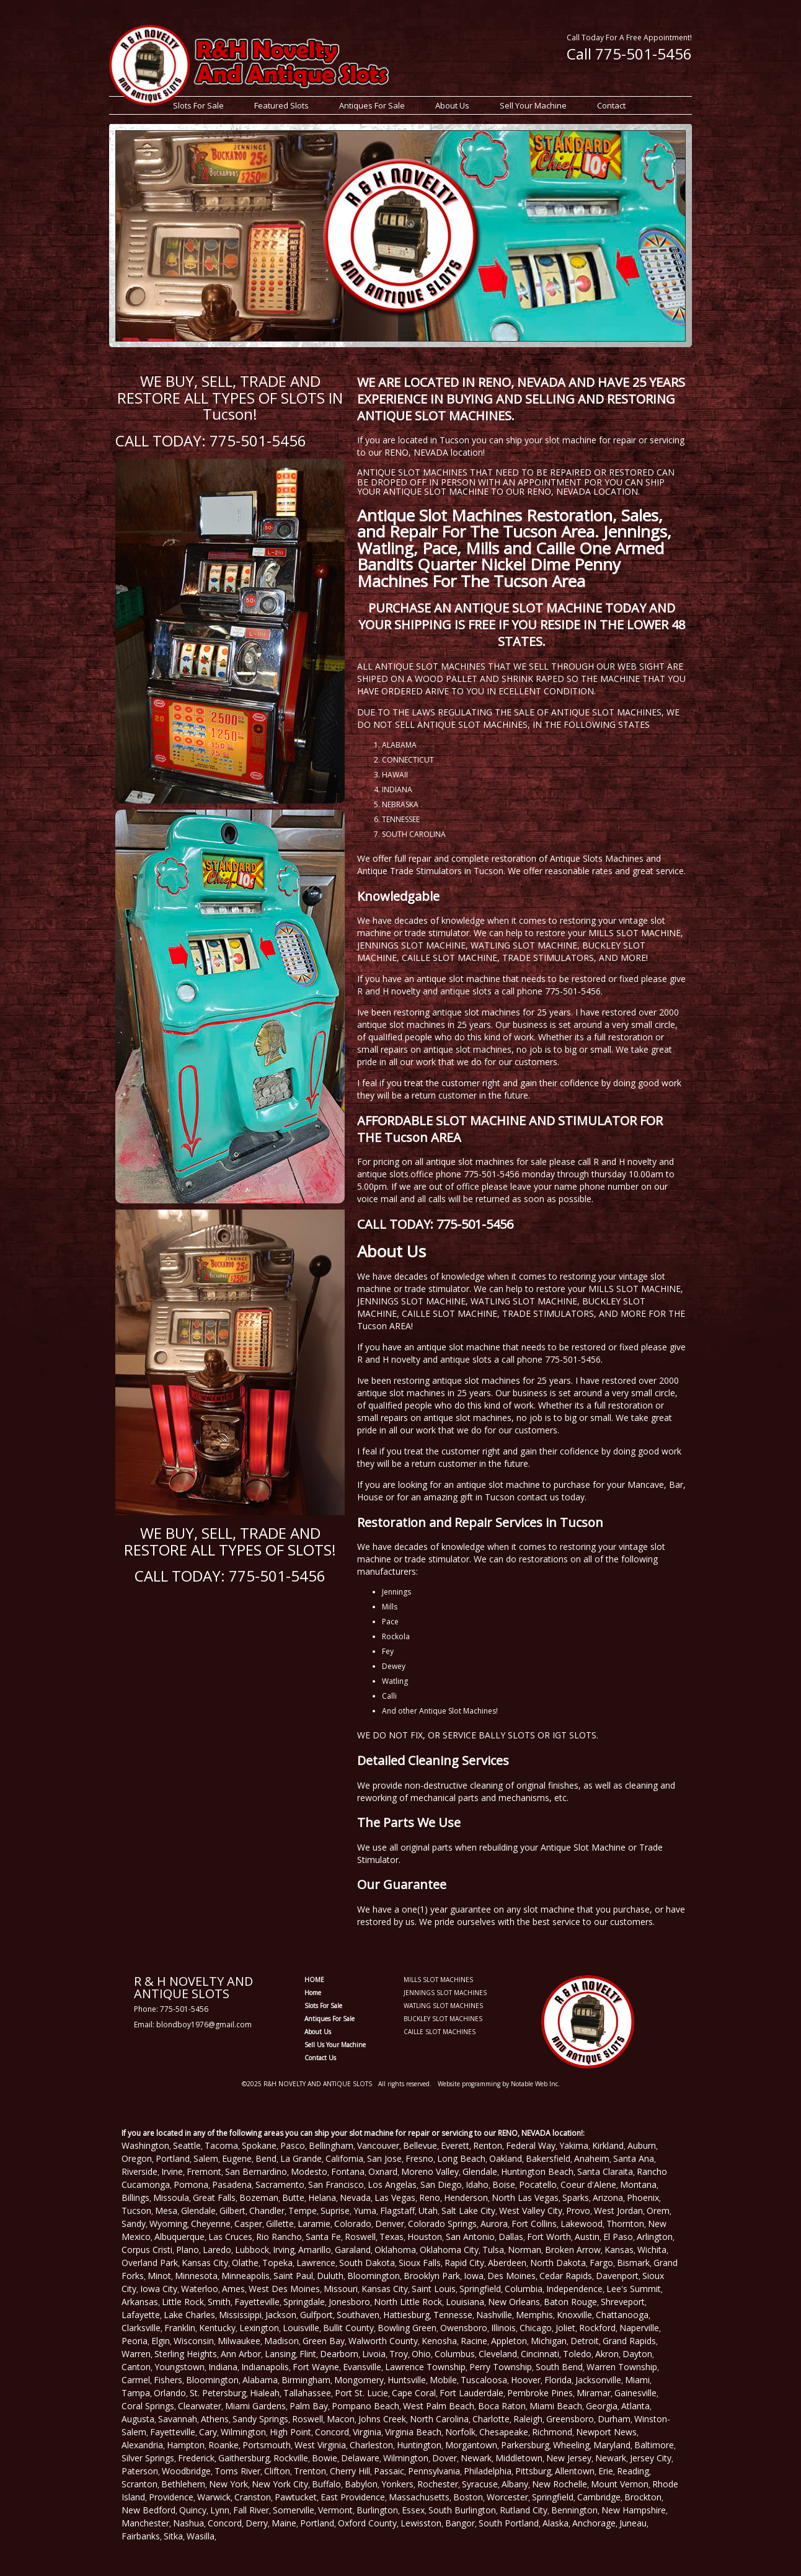 The width and height of the screenshot is (801, 2576). What do you see at coordinates (419, 2158) in the screenshot?
I see `Fresno` at bounding box center [419, 2158].